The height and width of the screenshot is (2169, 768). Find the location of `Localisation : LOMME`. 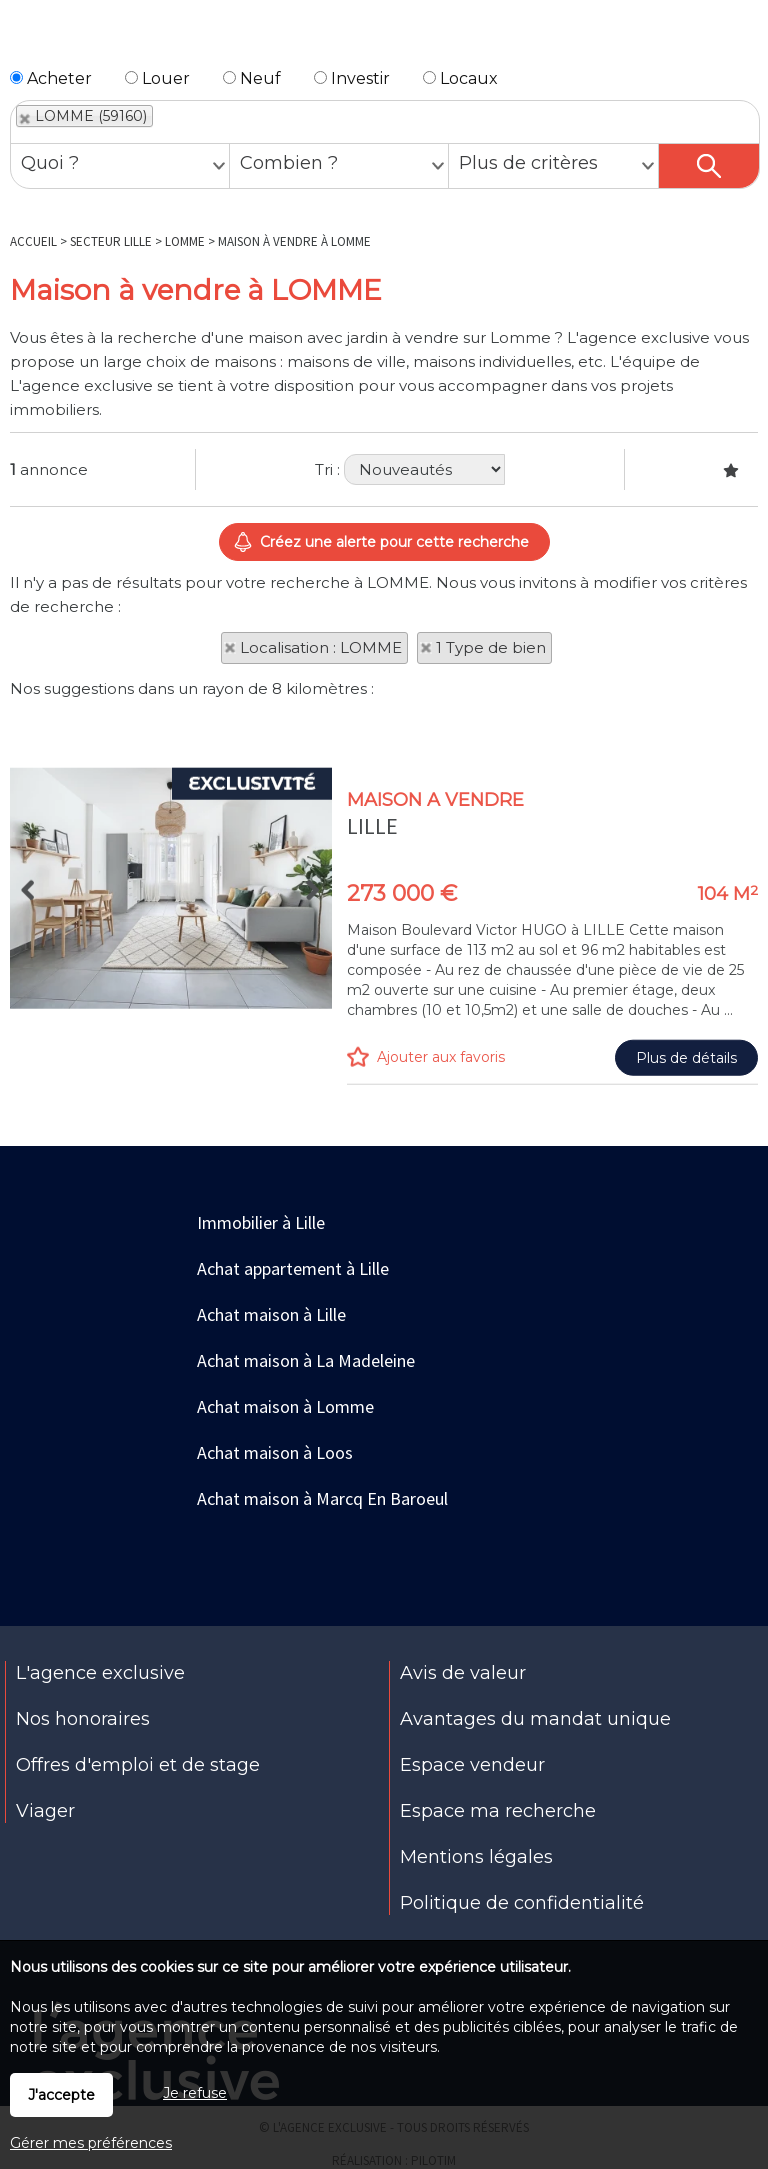

Localisation : LOMME is located at coordinates (321, 647).